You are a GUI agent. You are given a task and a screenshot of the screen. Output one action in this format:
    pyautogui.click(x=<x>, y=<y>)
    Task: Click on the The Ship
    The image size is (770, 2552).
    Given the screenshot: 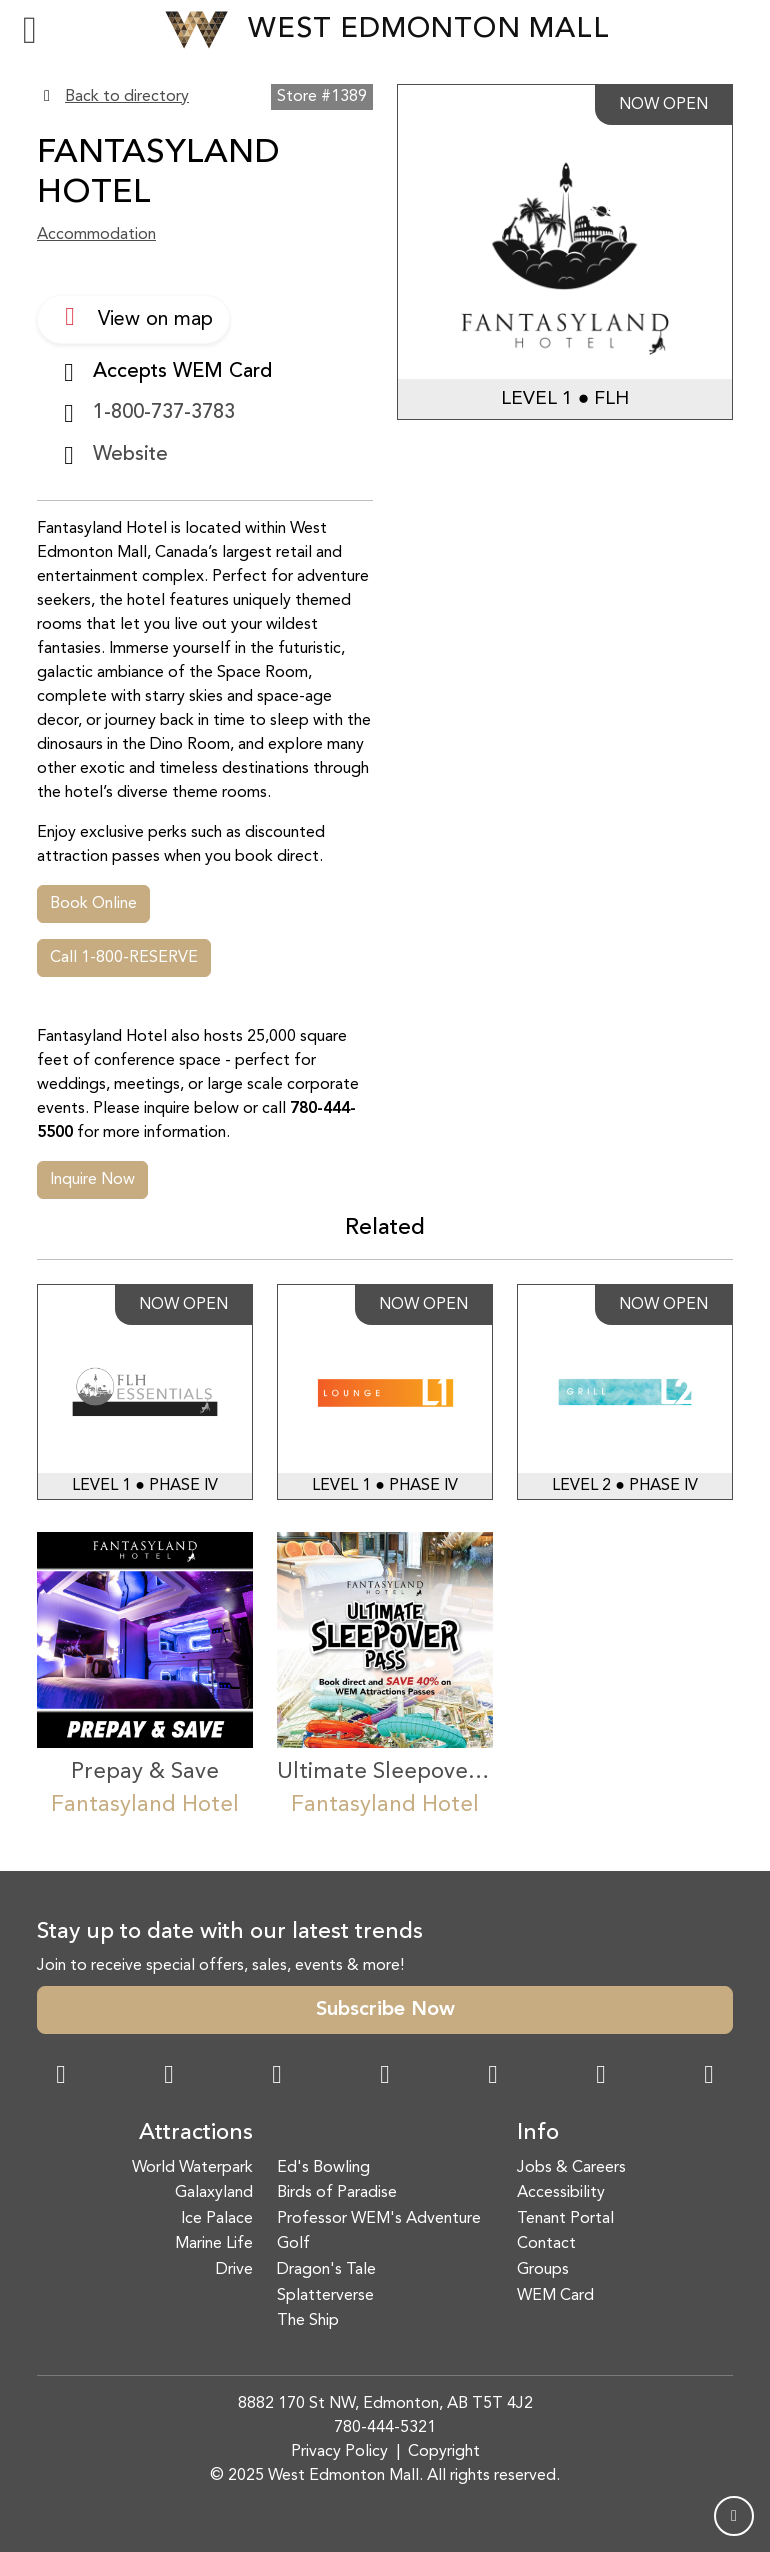 What is the action you would take?
    pyautogui.click(x=308, y=2321)
    